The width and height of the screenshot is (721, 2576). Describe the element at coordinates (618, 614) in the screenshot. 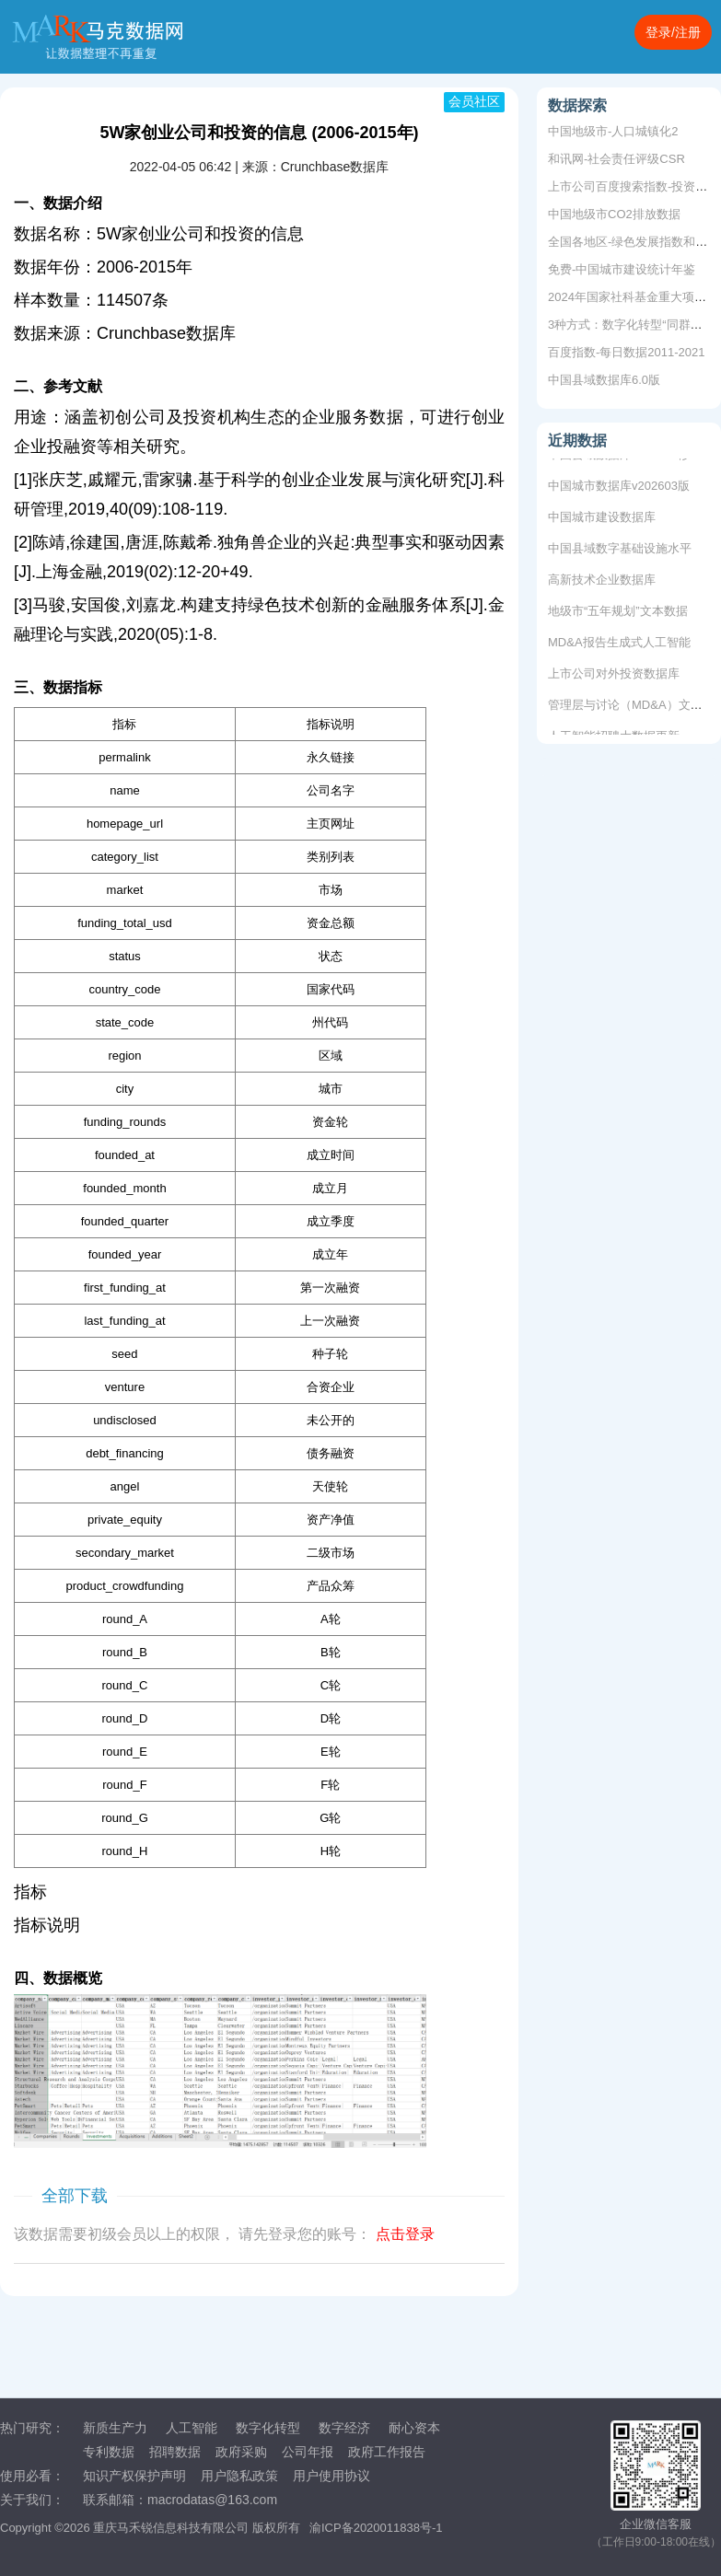

I see `地级市“五年规划”文本数据` at that location.